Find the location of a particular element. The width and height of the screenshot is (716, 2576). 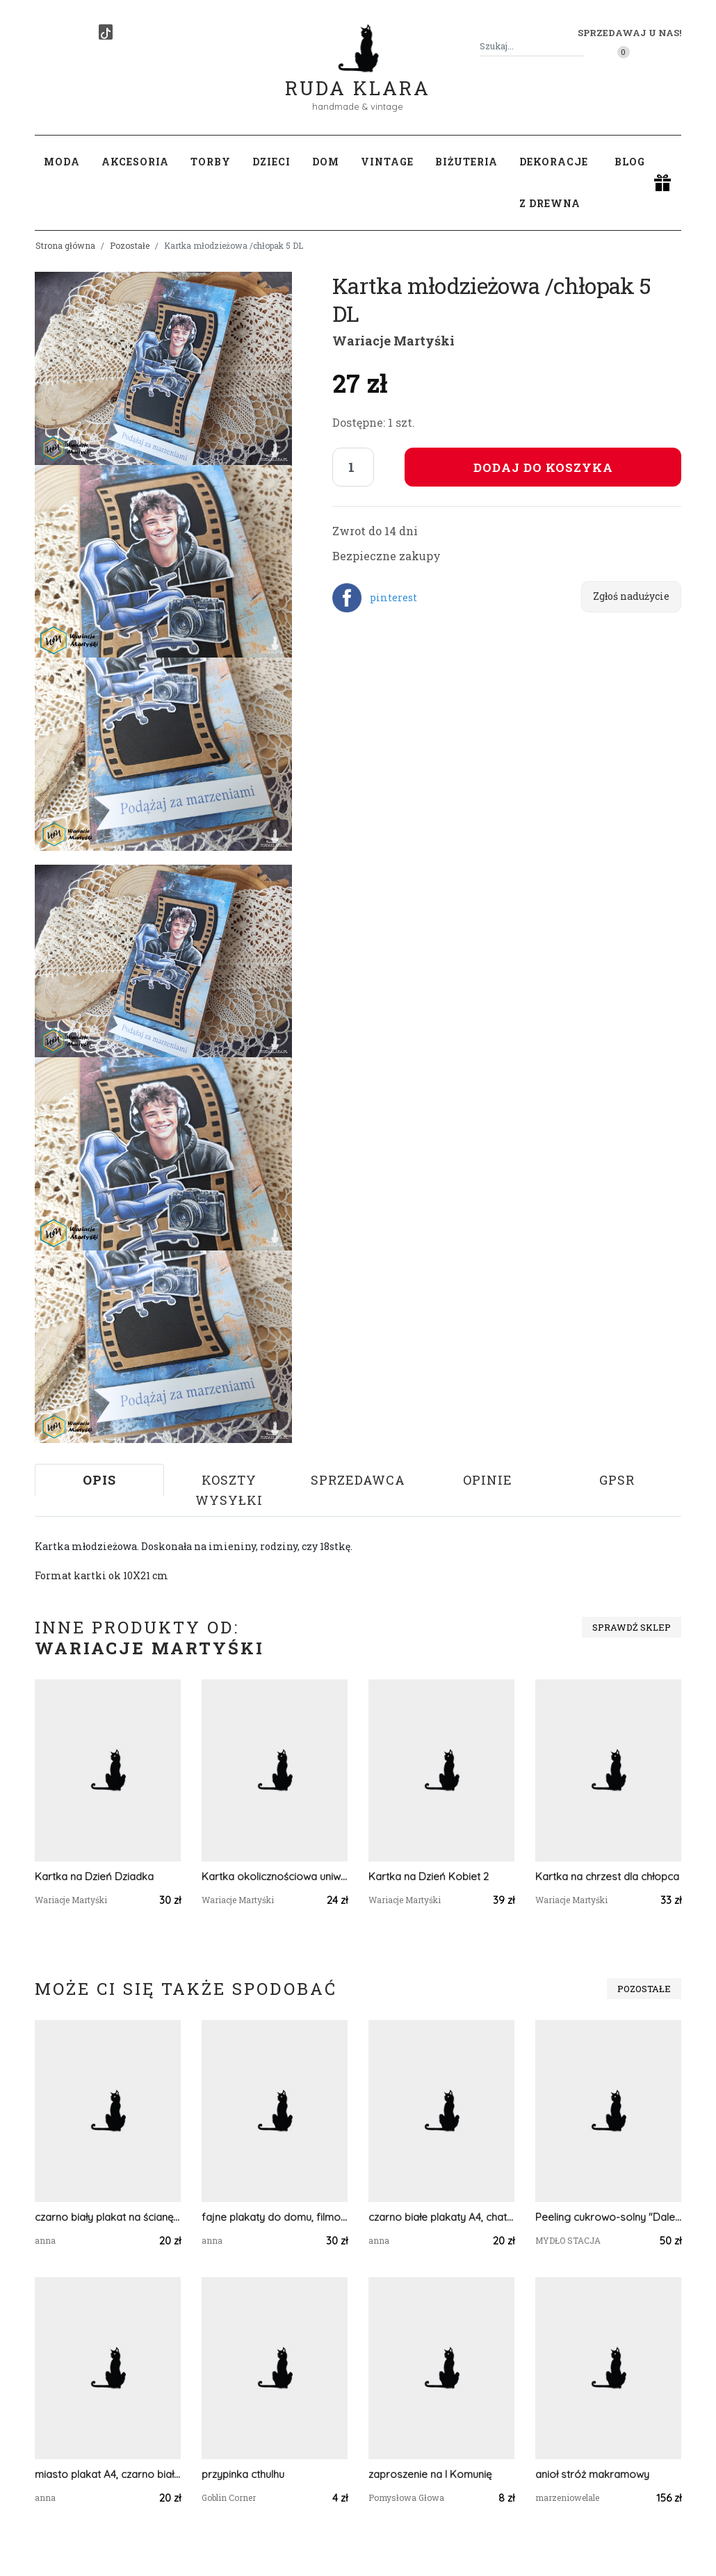

[Szukaj] is located at coordinates (578, 46).